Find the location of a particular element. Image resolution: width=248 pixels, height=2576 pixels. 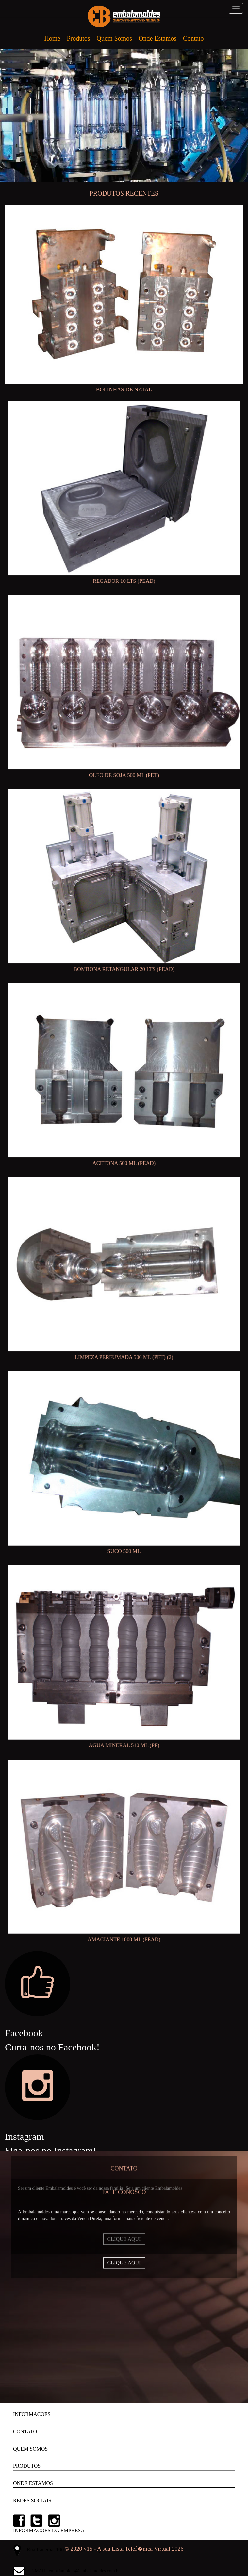

Produtos is located at coordinates (78, 38).